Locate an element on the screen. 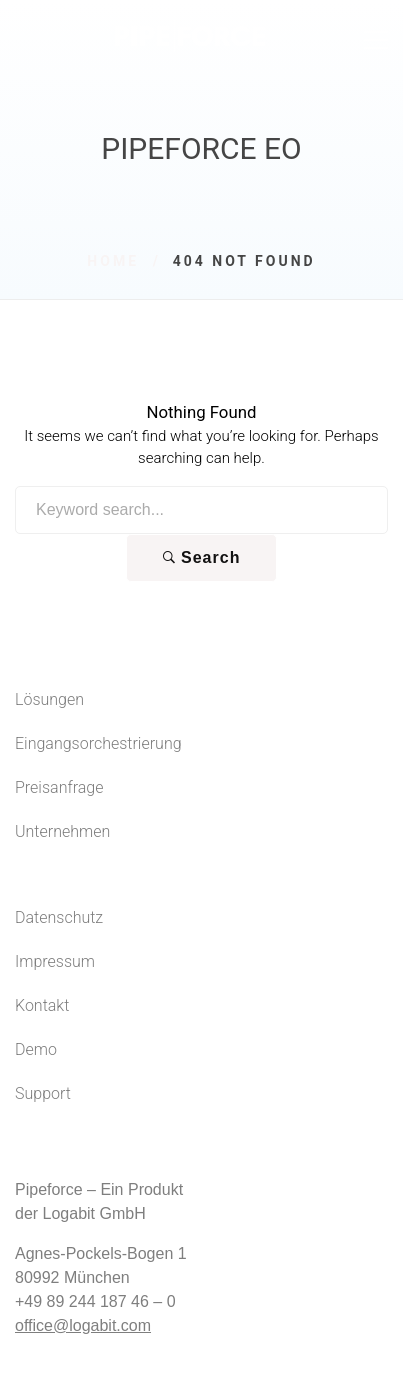 This screenshot has width=403, height=1388. Home is located at coordinates (113, 261).